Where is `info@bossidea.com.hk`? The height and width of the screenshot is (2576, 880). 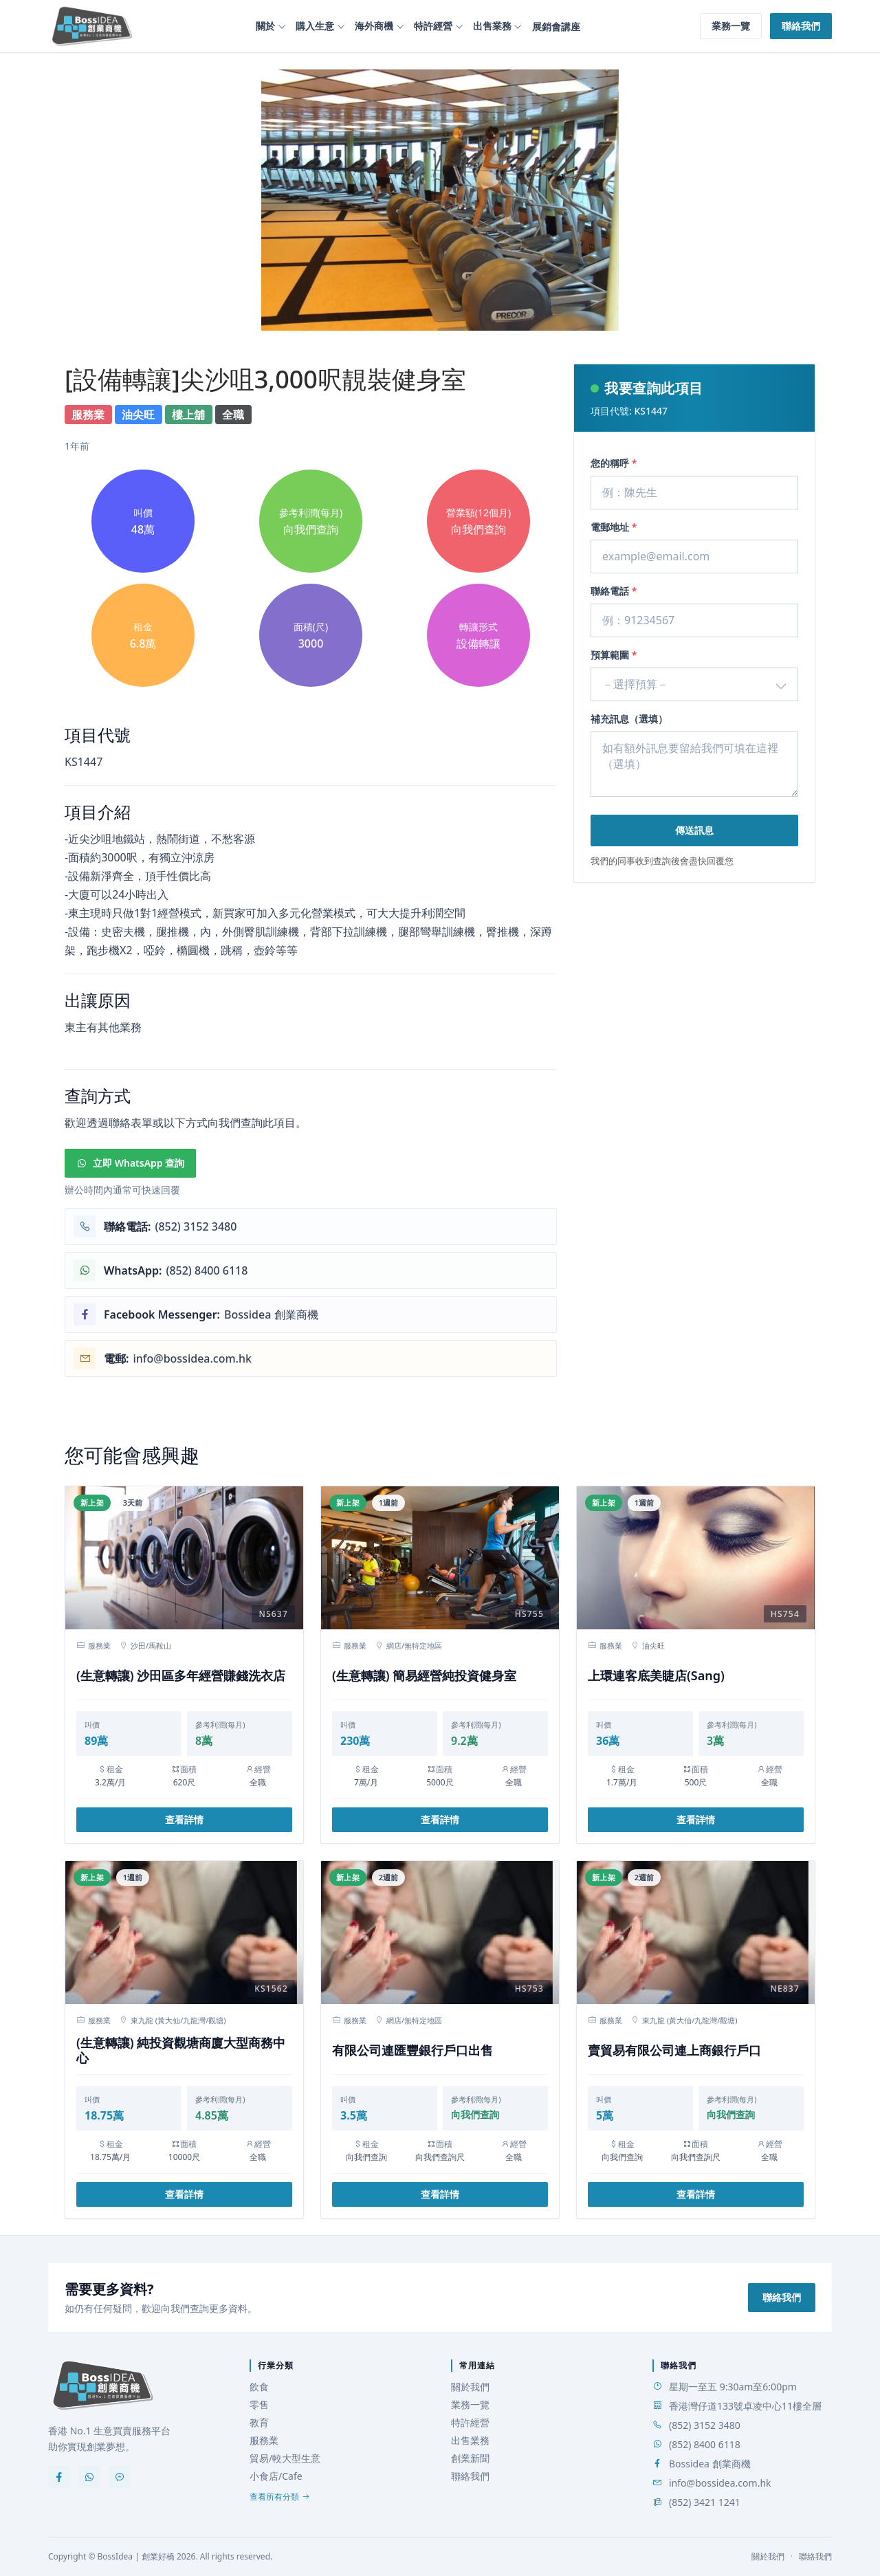 info@bossidea.com.hk is located at coordinates (720, 2482).